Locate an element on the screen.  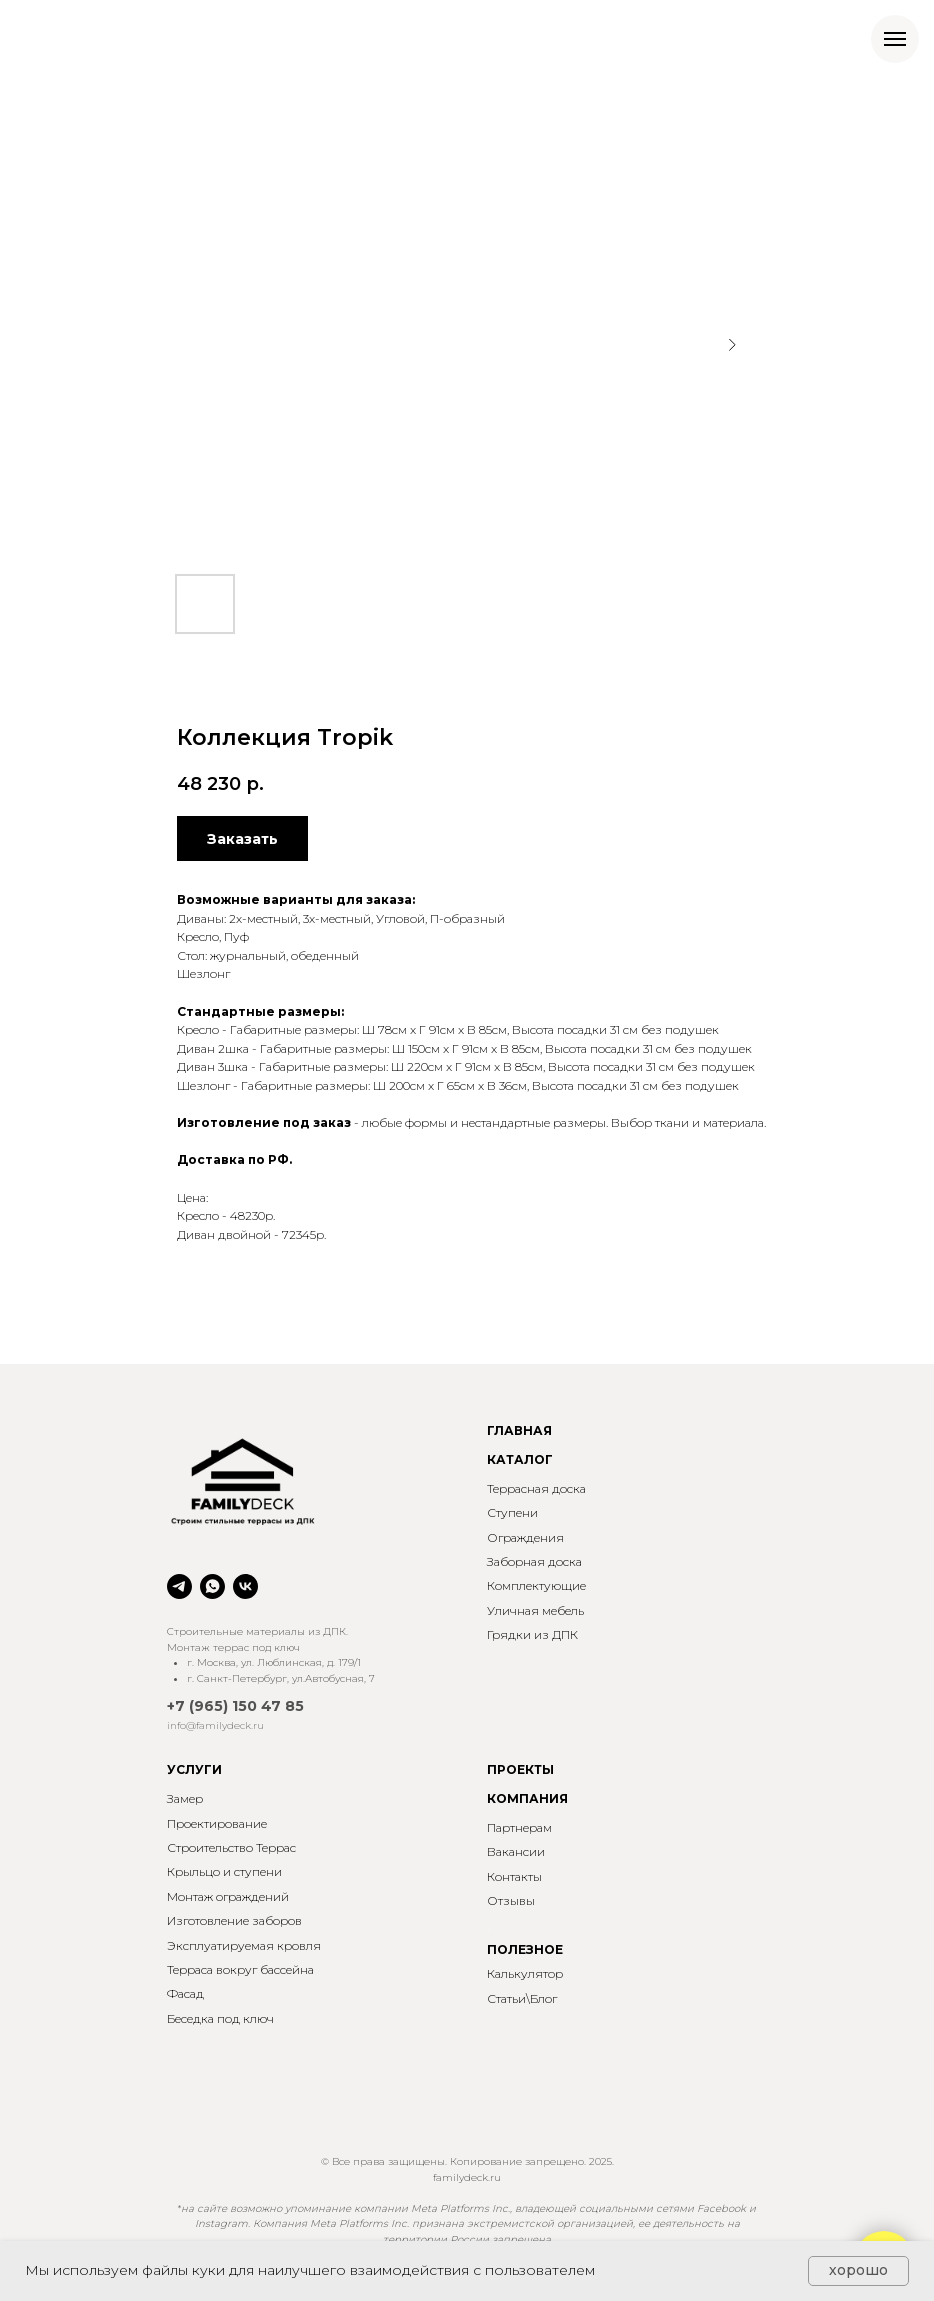
Партнерам is located at coordinates (519, 1827).